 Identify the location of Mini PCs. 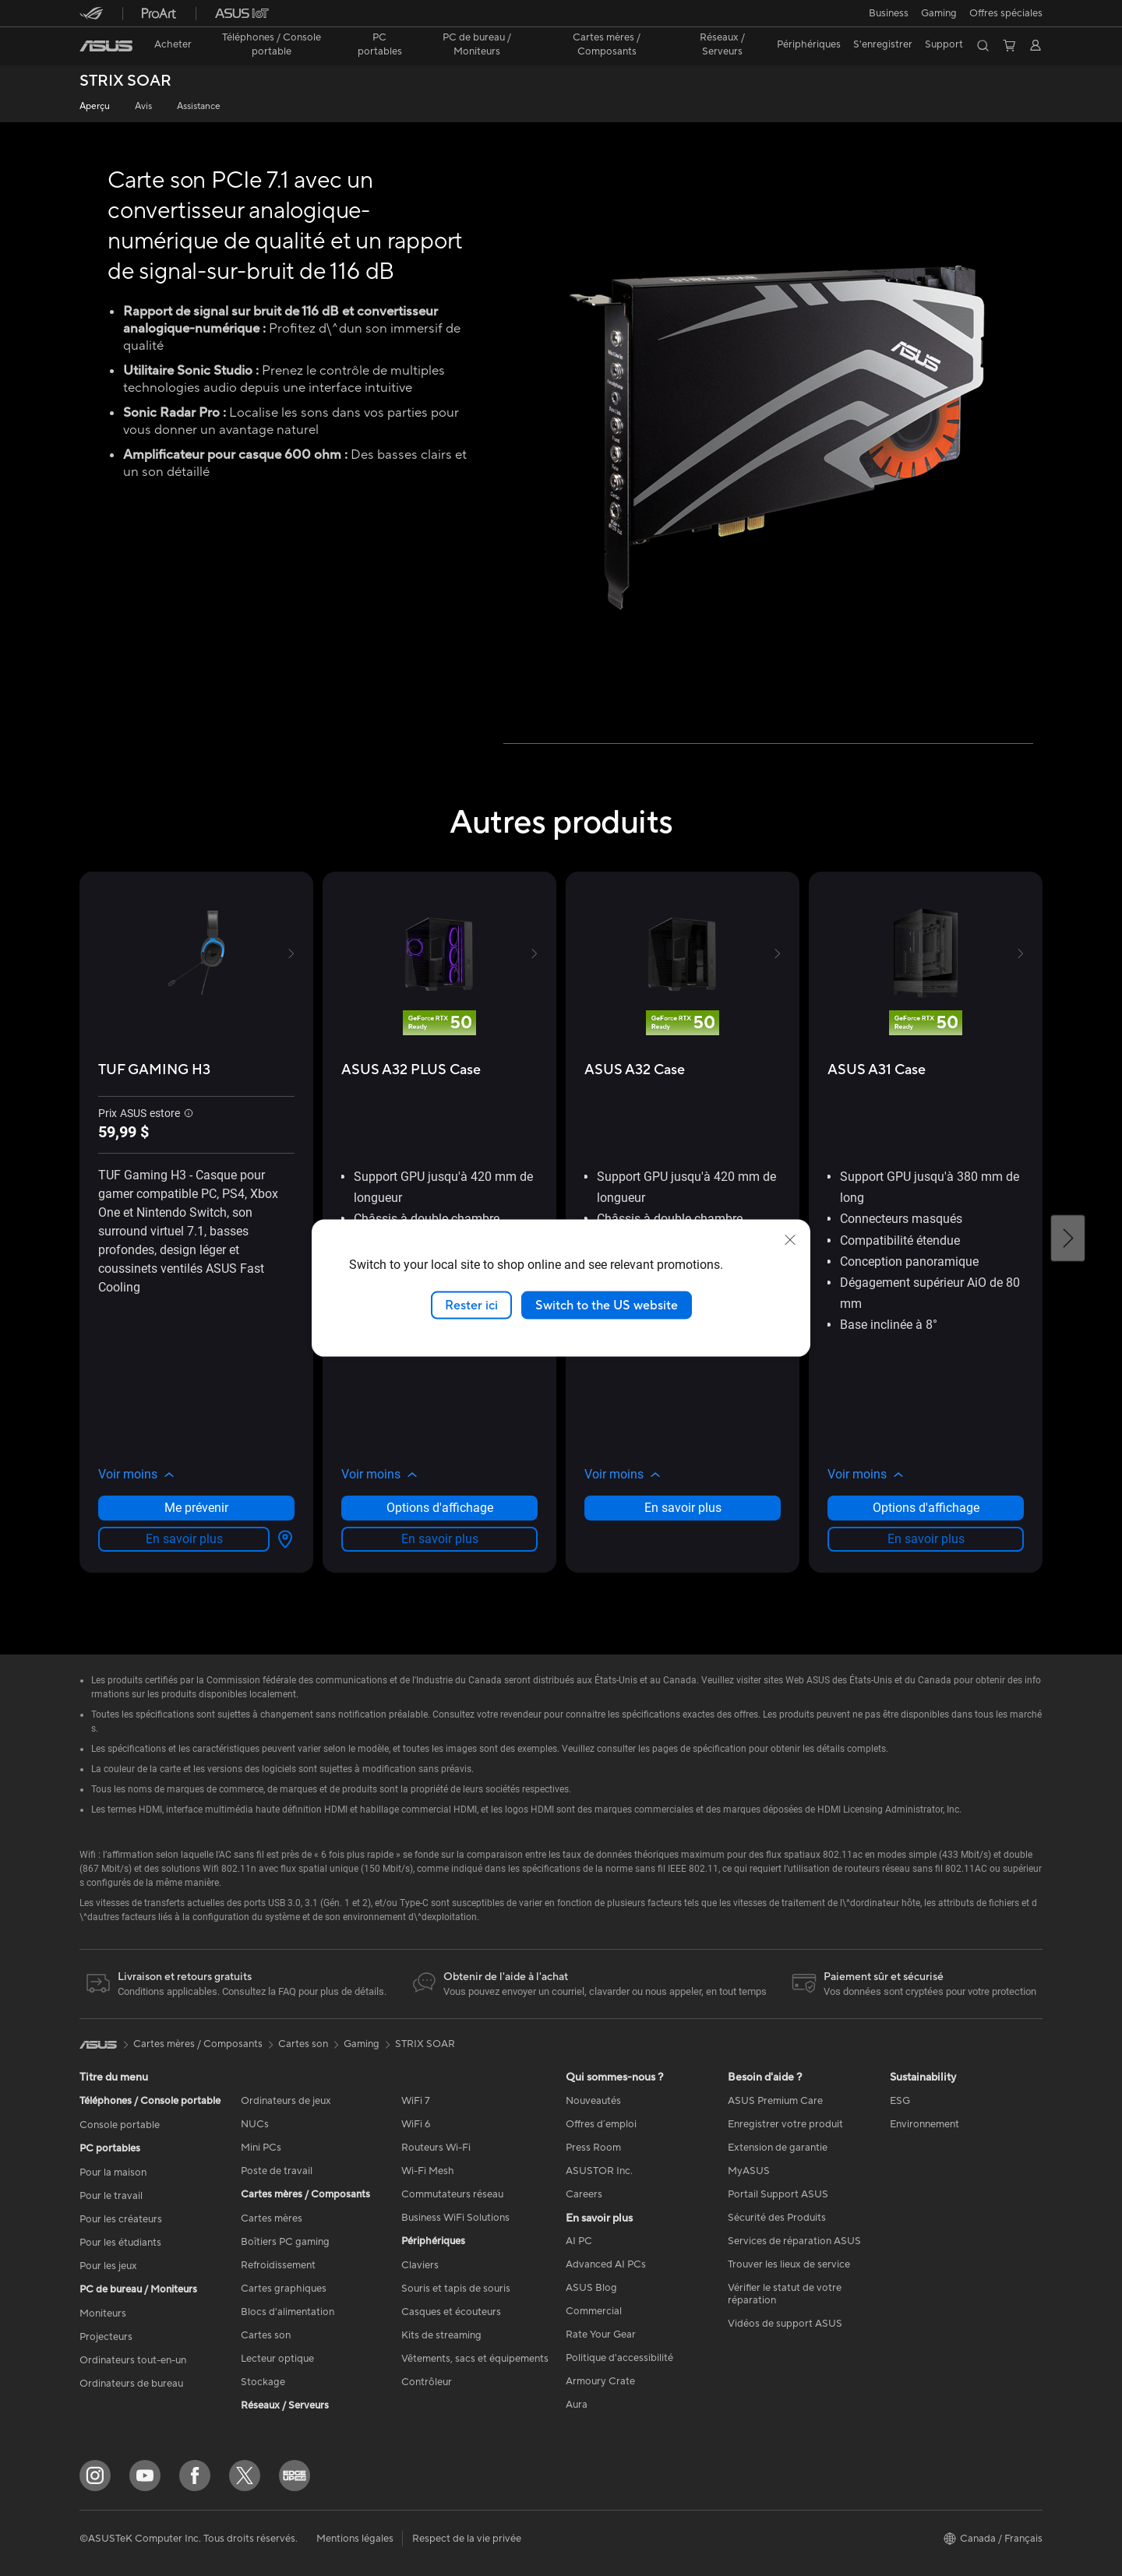
(261, 2147).